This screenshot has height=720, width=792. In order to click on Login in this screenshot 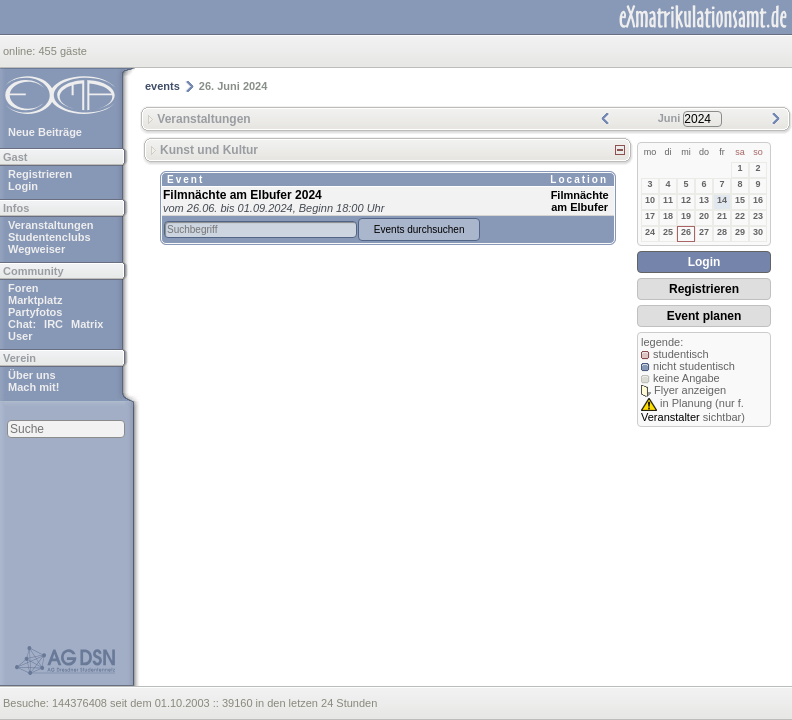, I will do `click(23, 186)`.